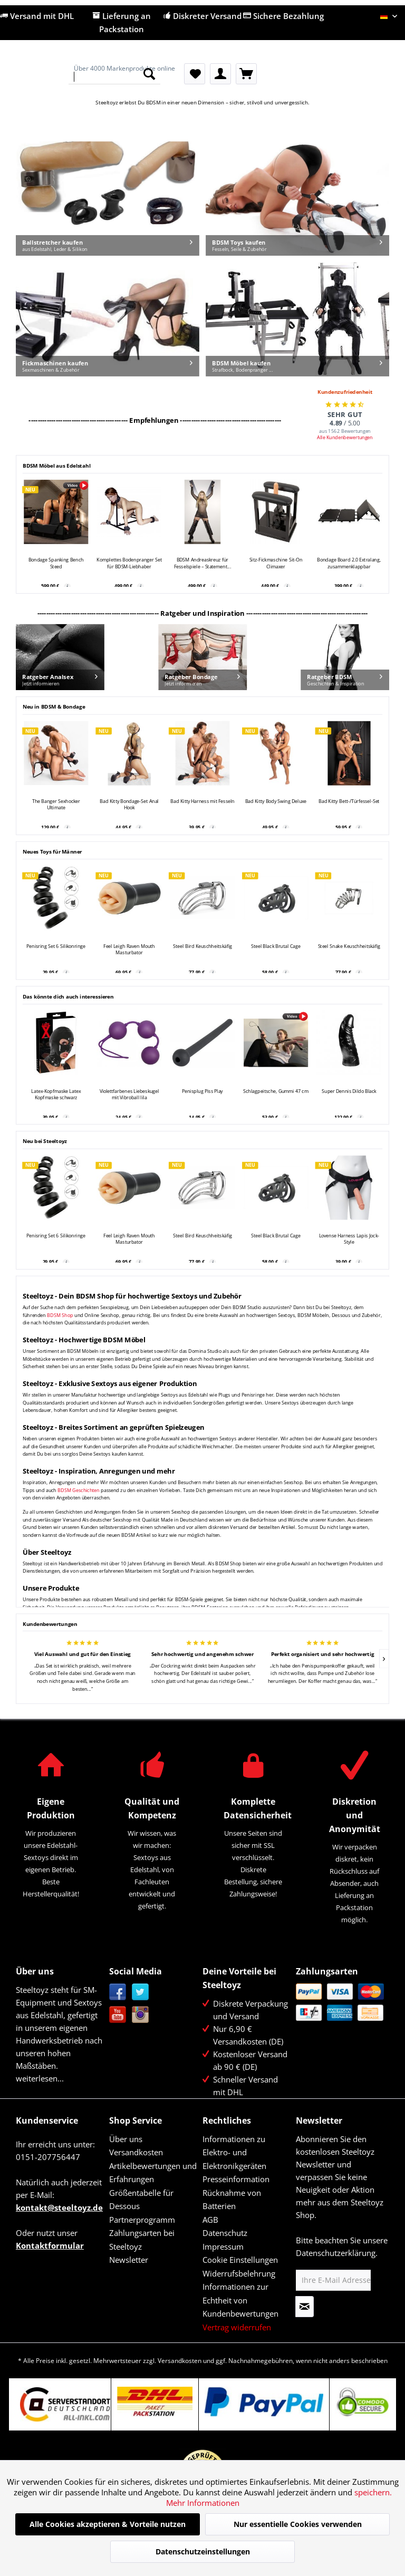  Describe the element at coordinates (202, 563) in the screenshot. I see `BDSM Andreaskreuz für Fesselspiele – Statement...` at that location.